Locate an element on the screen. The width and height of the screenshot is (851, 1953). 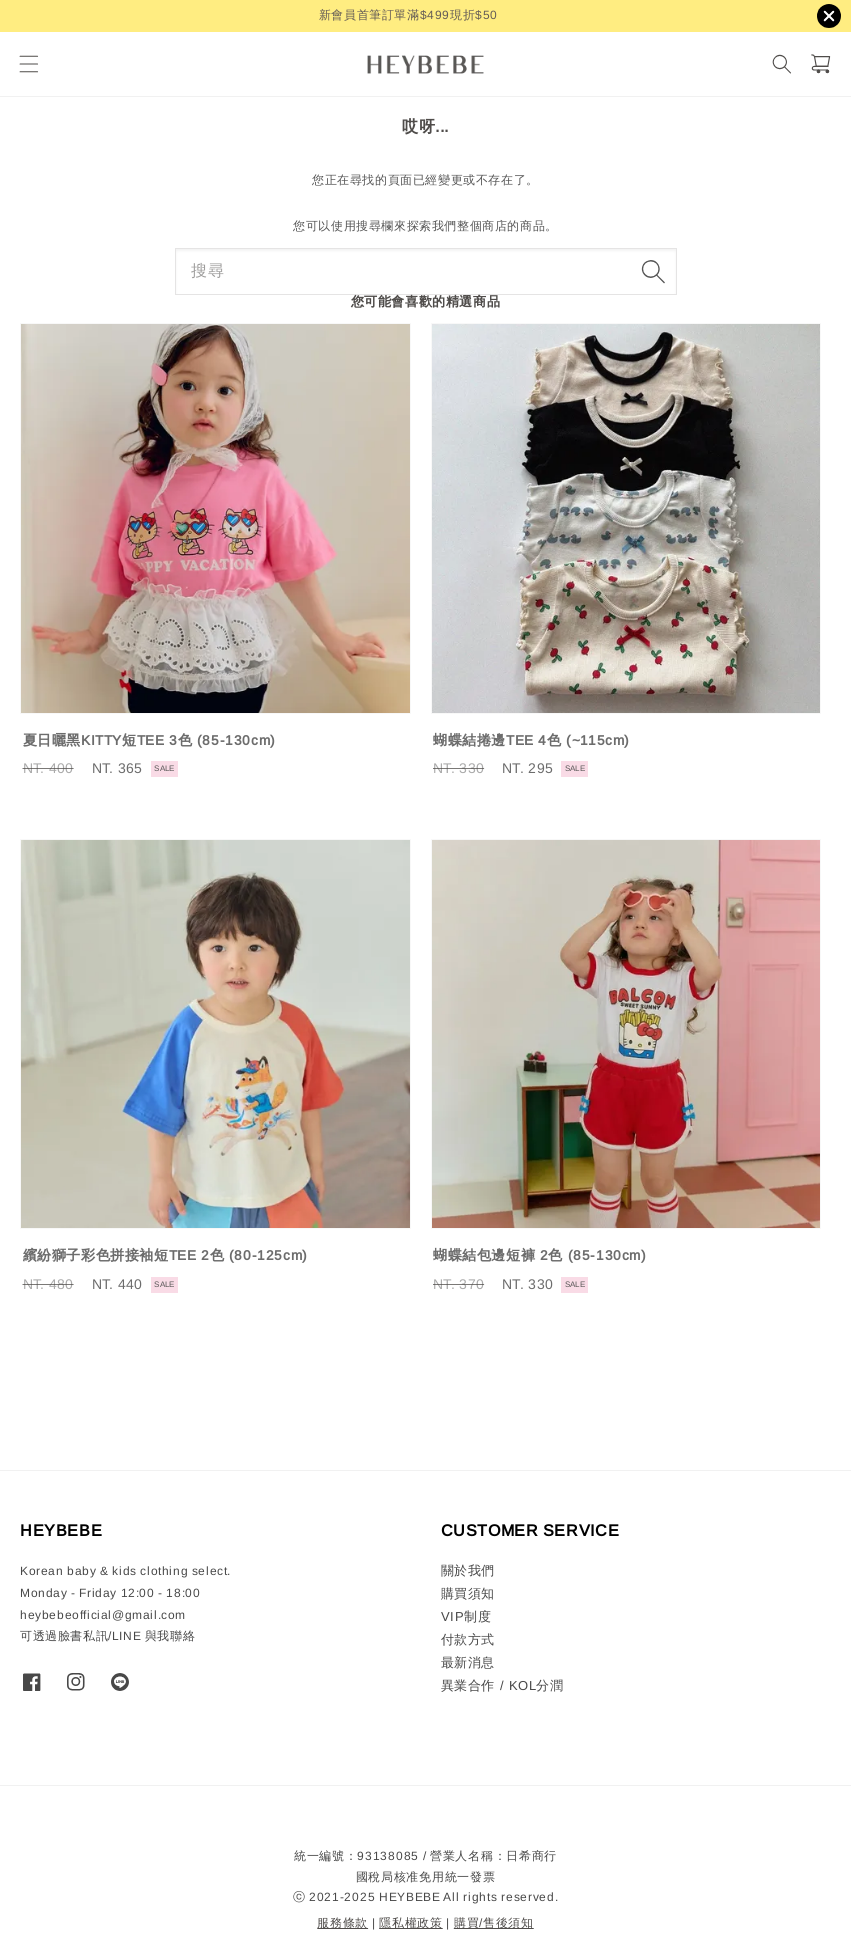
購買須知 is located at coordinates (468, 1593).